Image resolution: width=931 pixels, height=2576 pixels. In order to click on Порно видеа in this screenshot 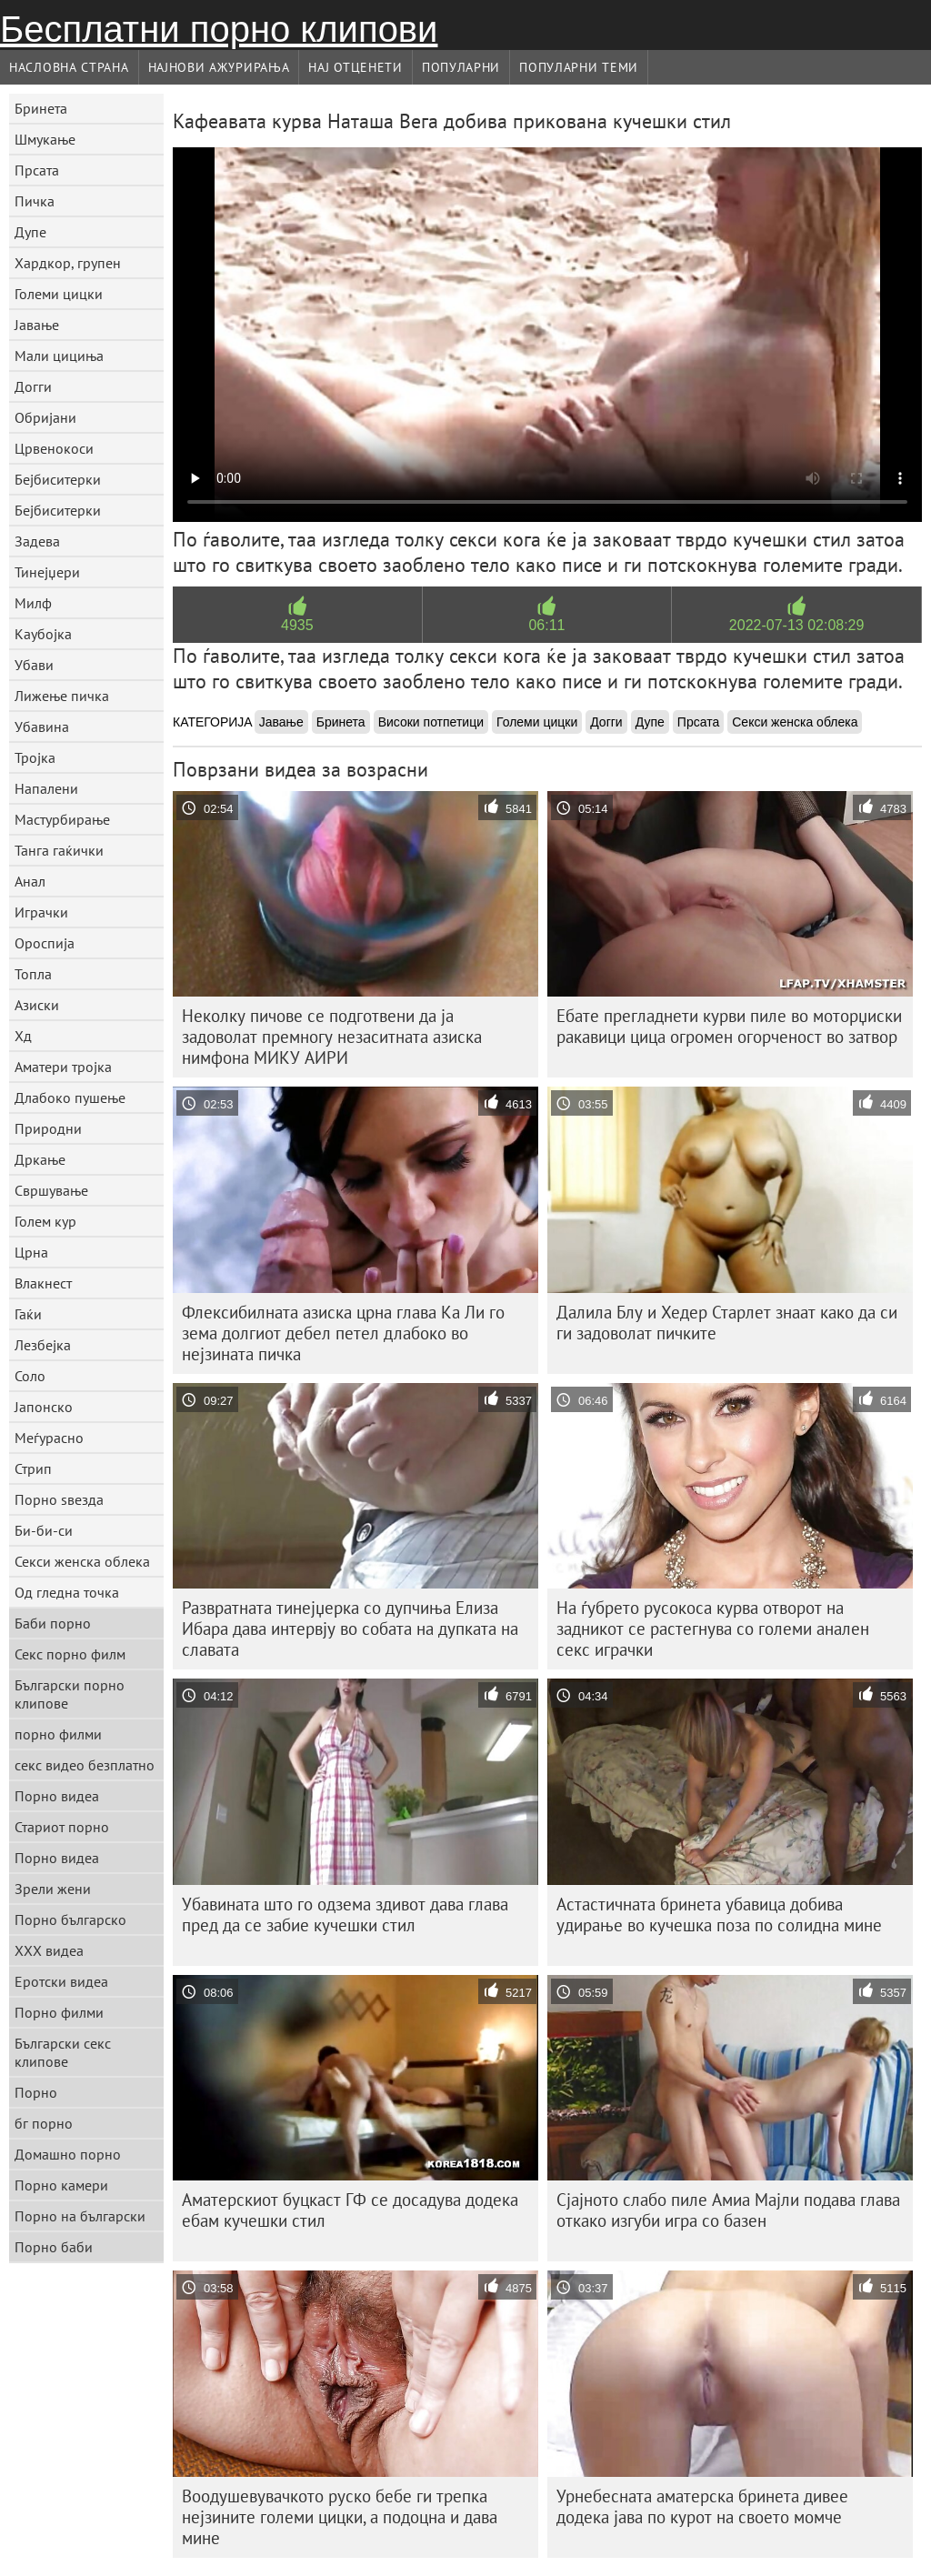, I will do `click(57, 1796)`.